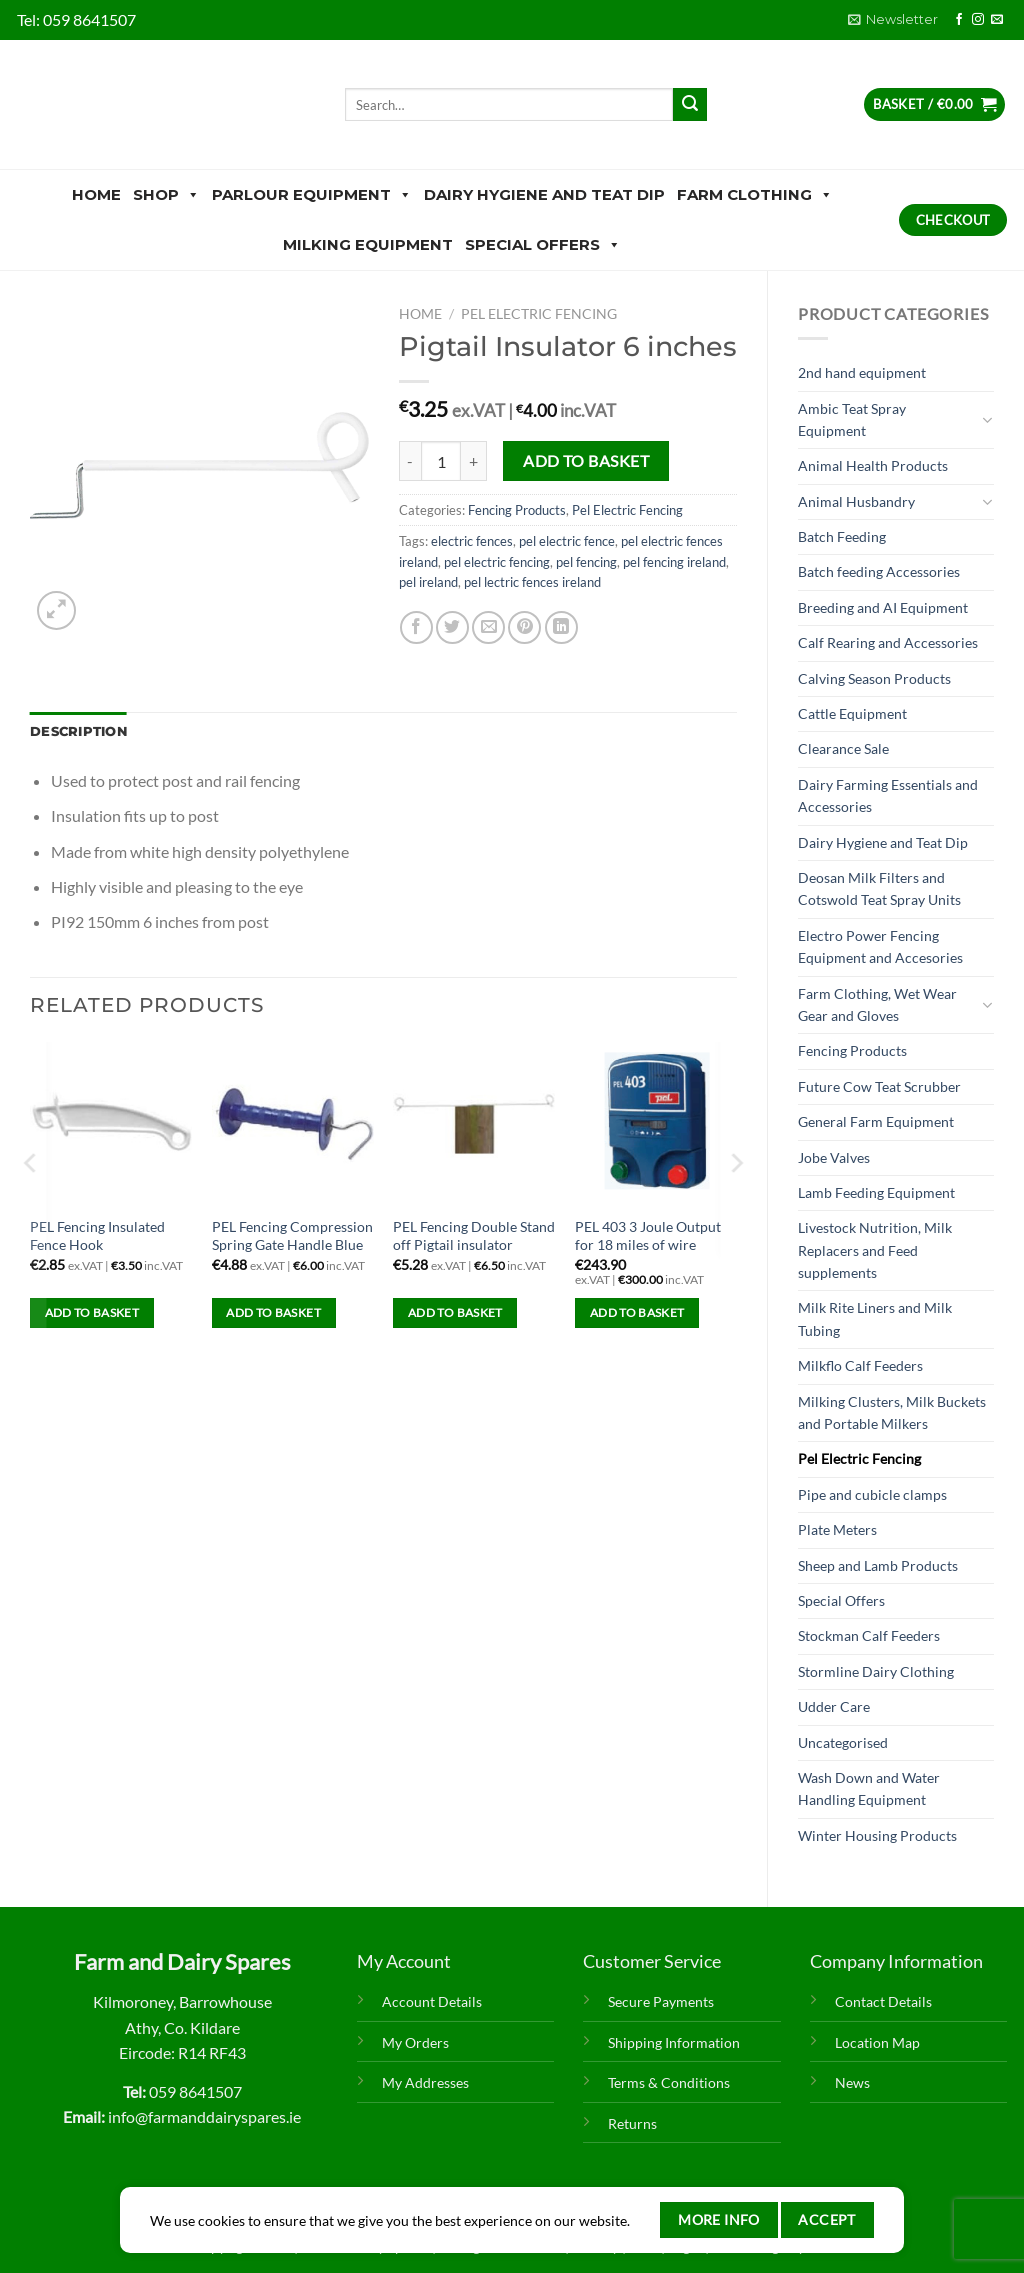 Image resolution: width=1024 pixels, height=2273 pixels. What do you see at coordinates (883, 2001) in the screenshot?
I see `Contact Details` at bounding box center [883, 2001].